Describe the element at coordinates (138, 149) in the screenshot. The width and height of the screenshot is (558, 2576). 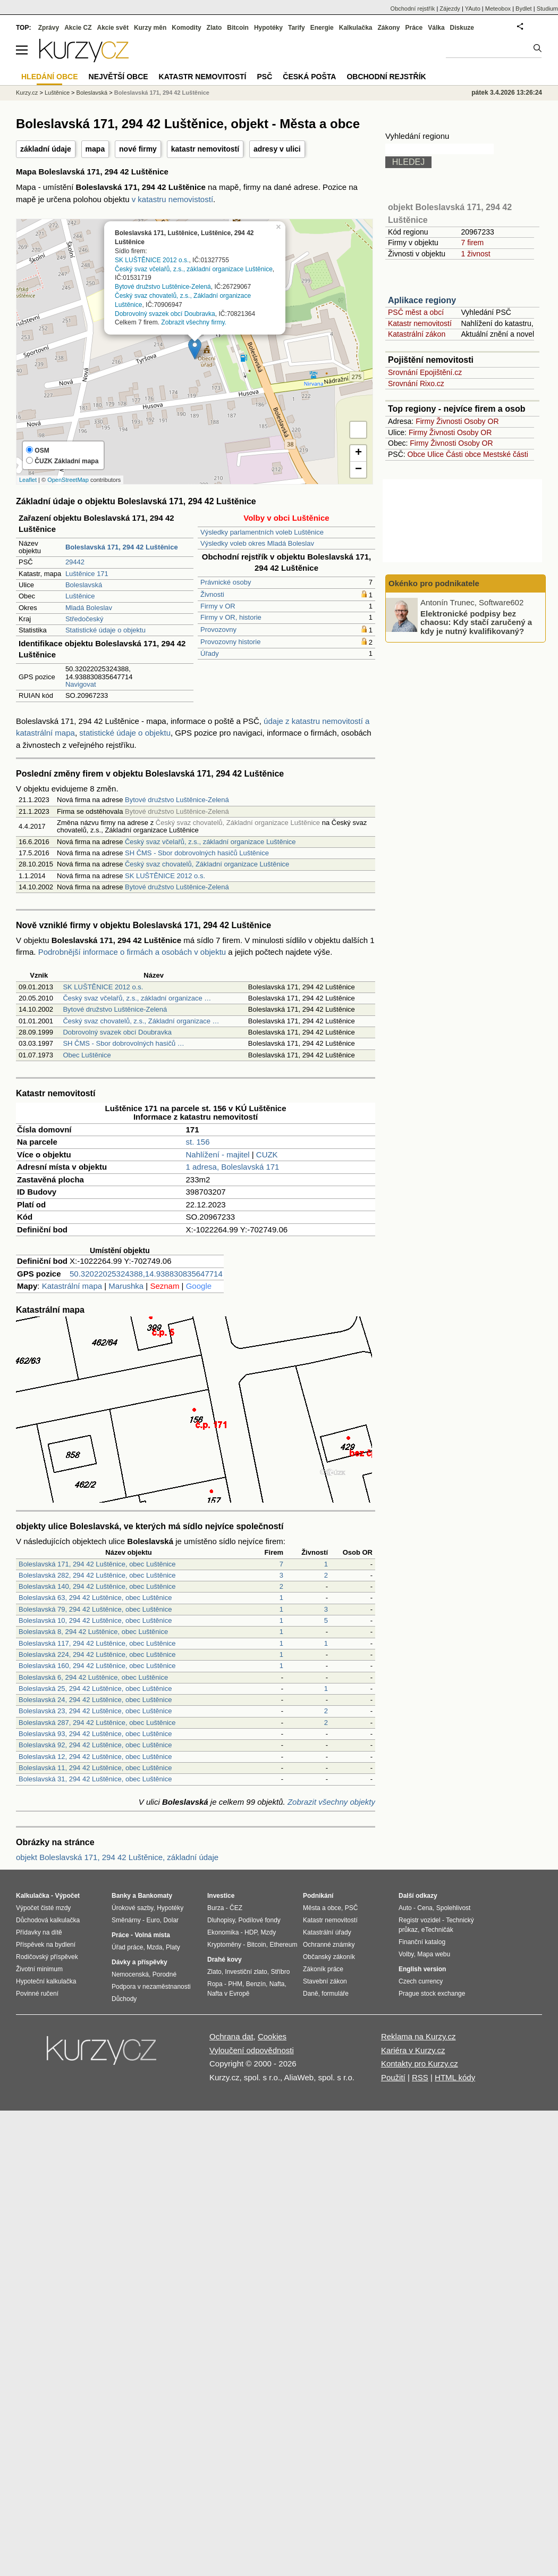
I see `nové firmy` at that location.